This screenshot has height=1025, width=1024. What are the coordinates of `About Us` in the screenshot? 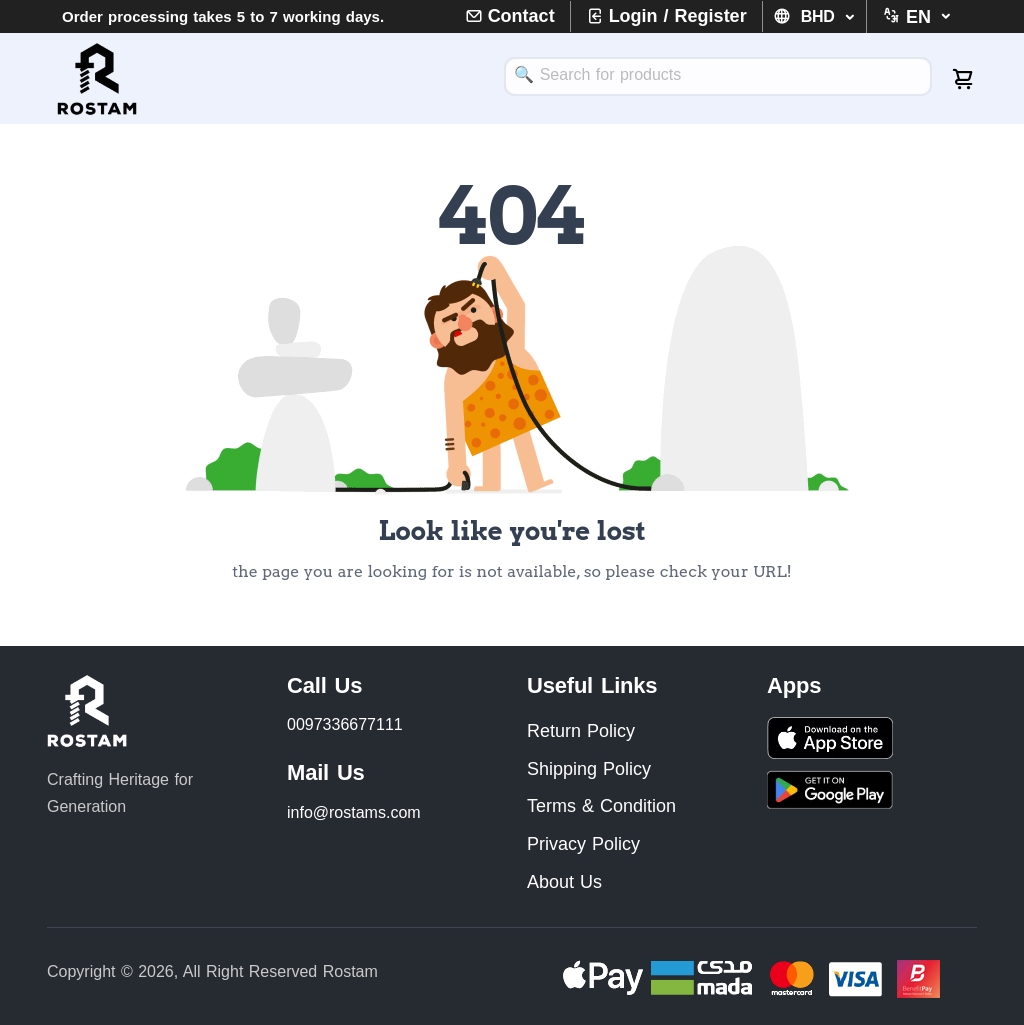 It's located at (564, 882).